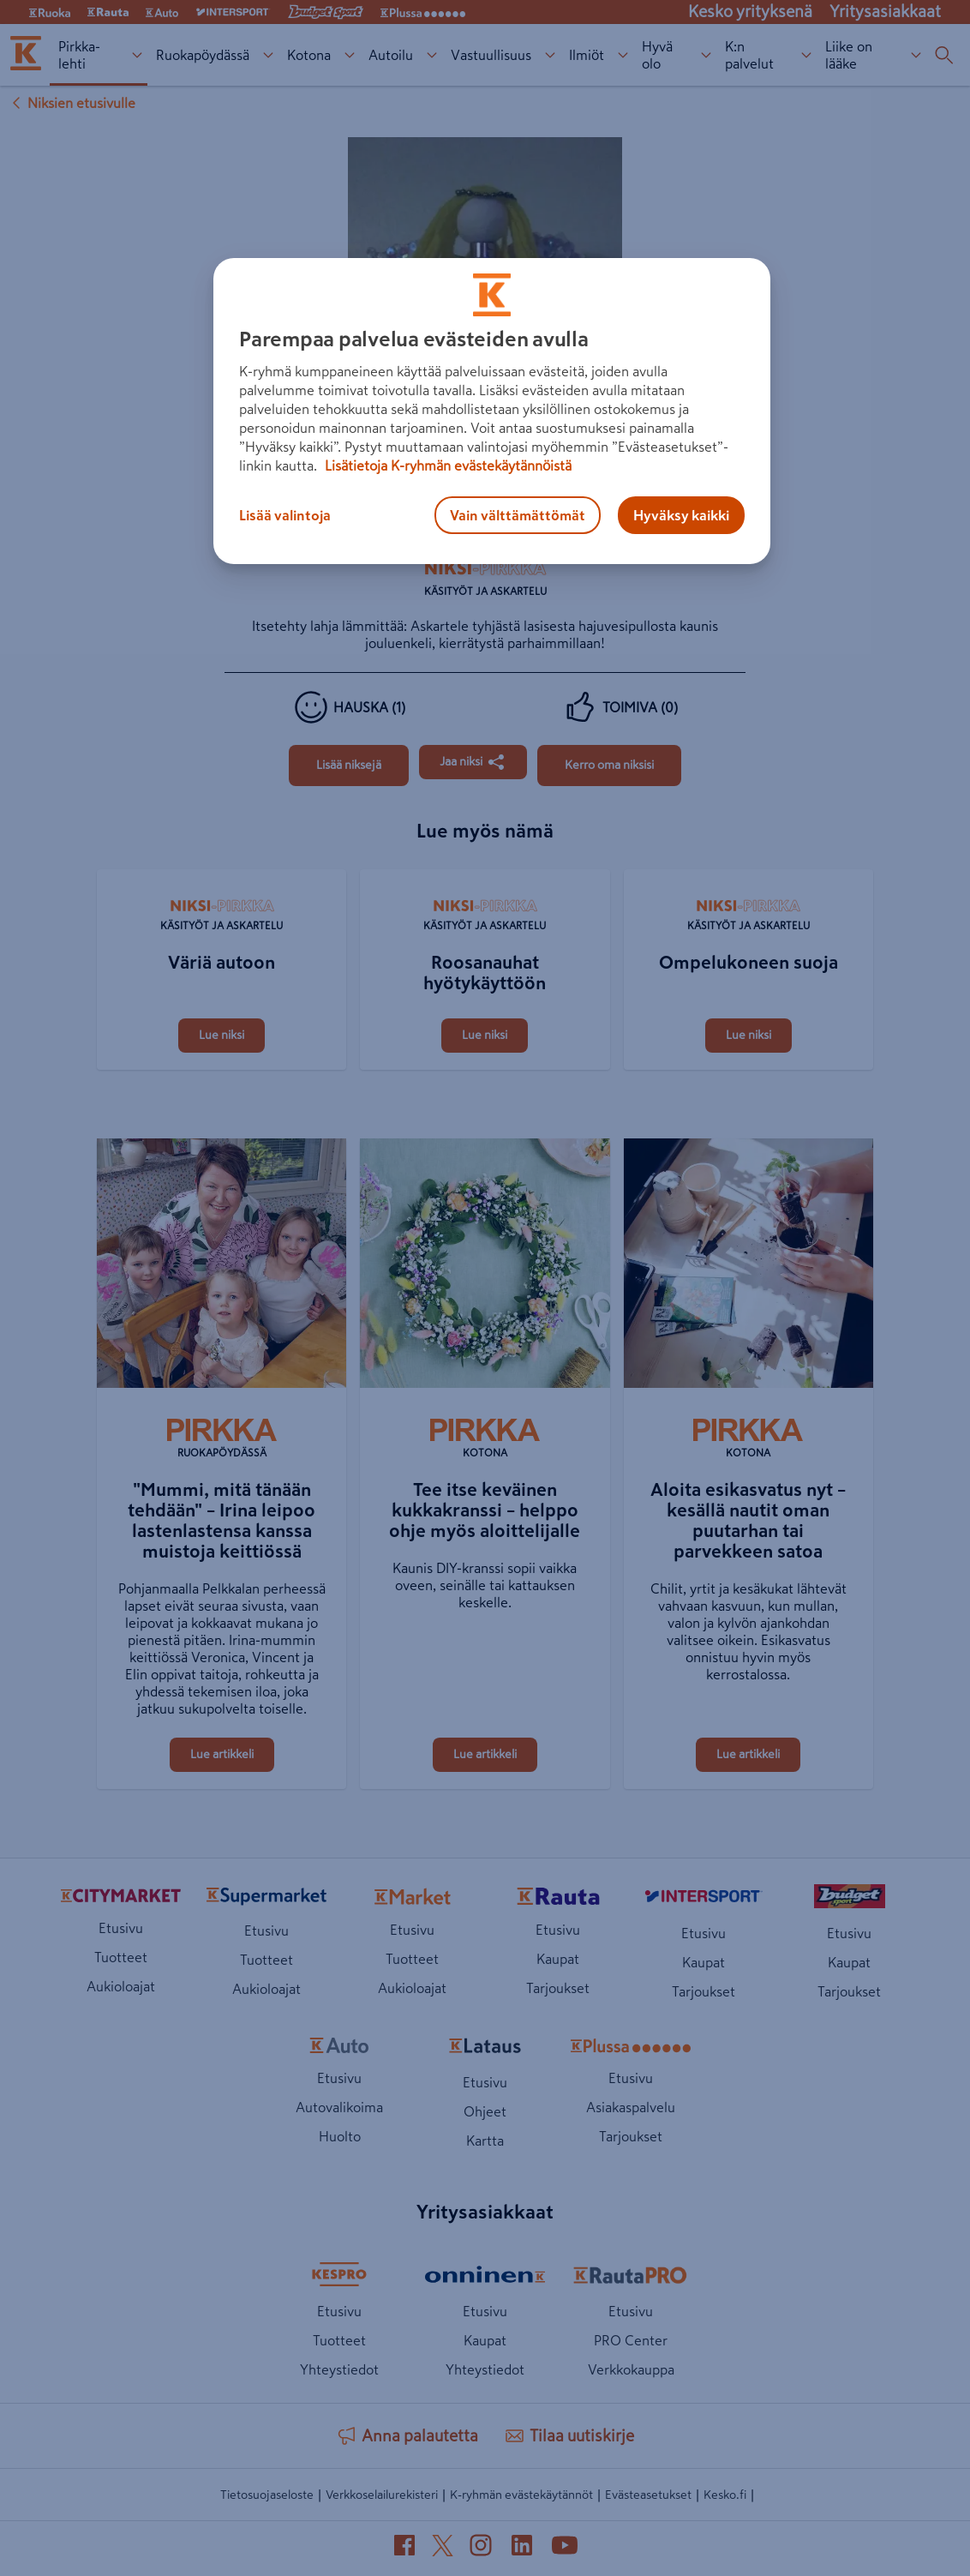  Describe the element at coordinates (120, 1957) in the screenshot. I see `Tuotteet` at that location.